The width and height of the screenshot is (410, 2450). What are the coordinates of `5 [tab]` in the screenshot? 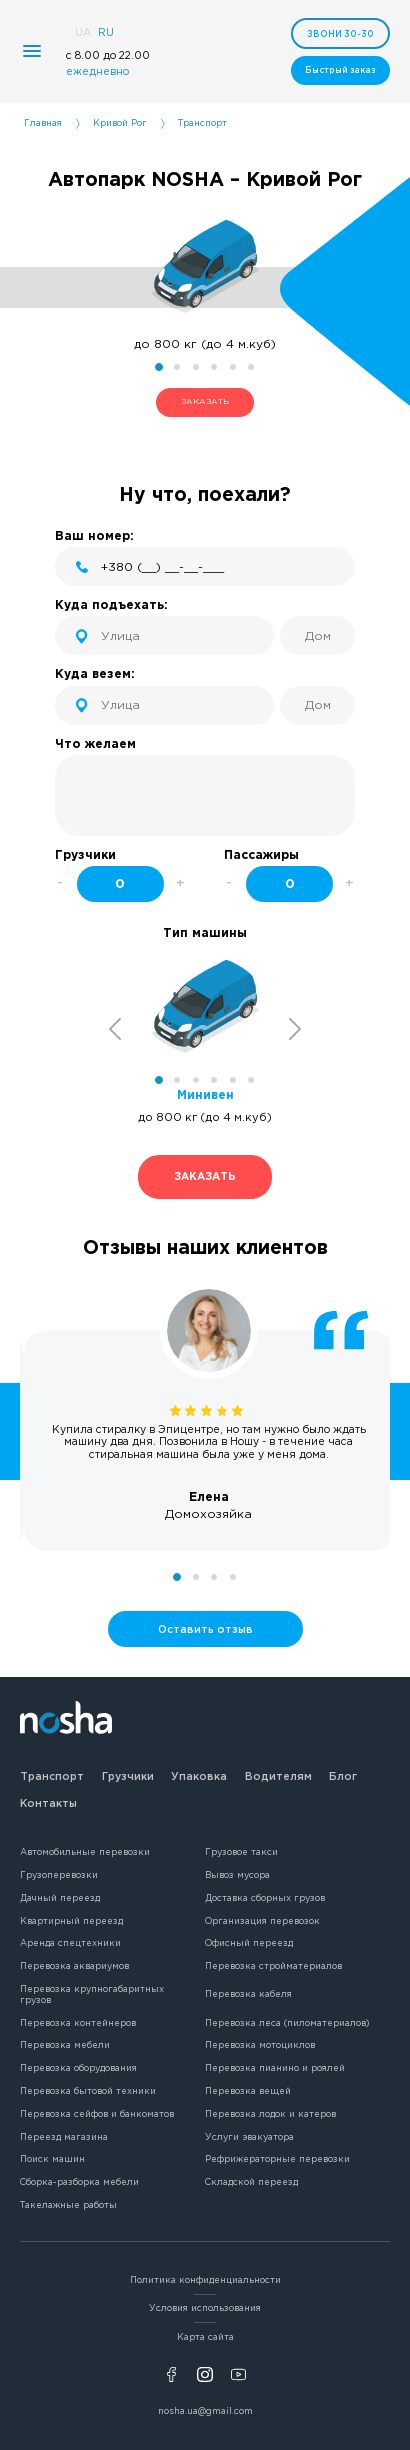 It's located at (233, 367).